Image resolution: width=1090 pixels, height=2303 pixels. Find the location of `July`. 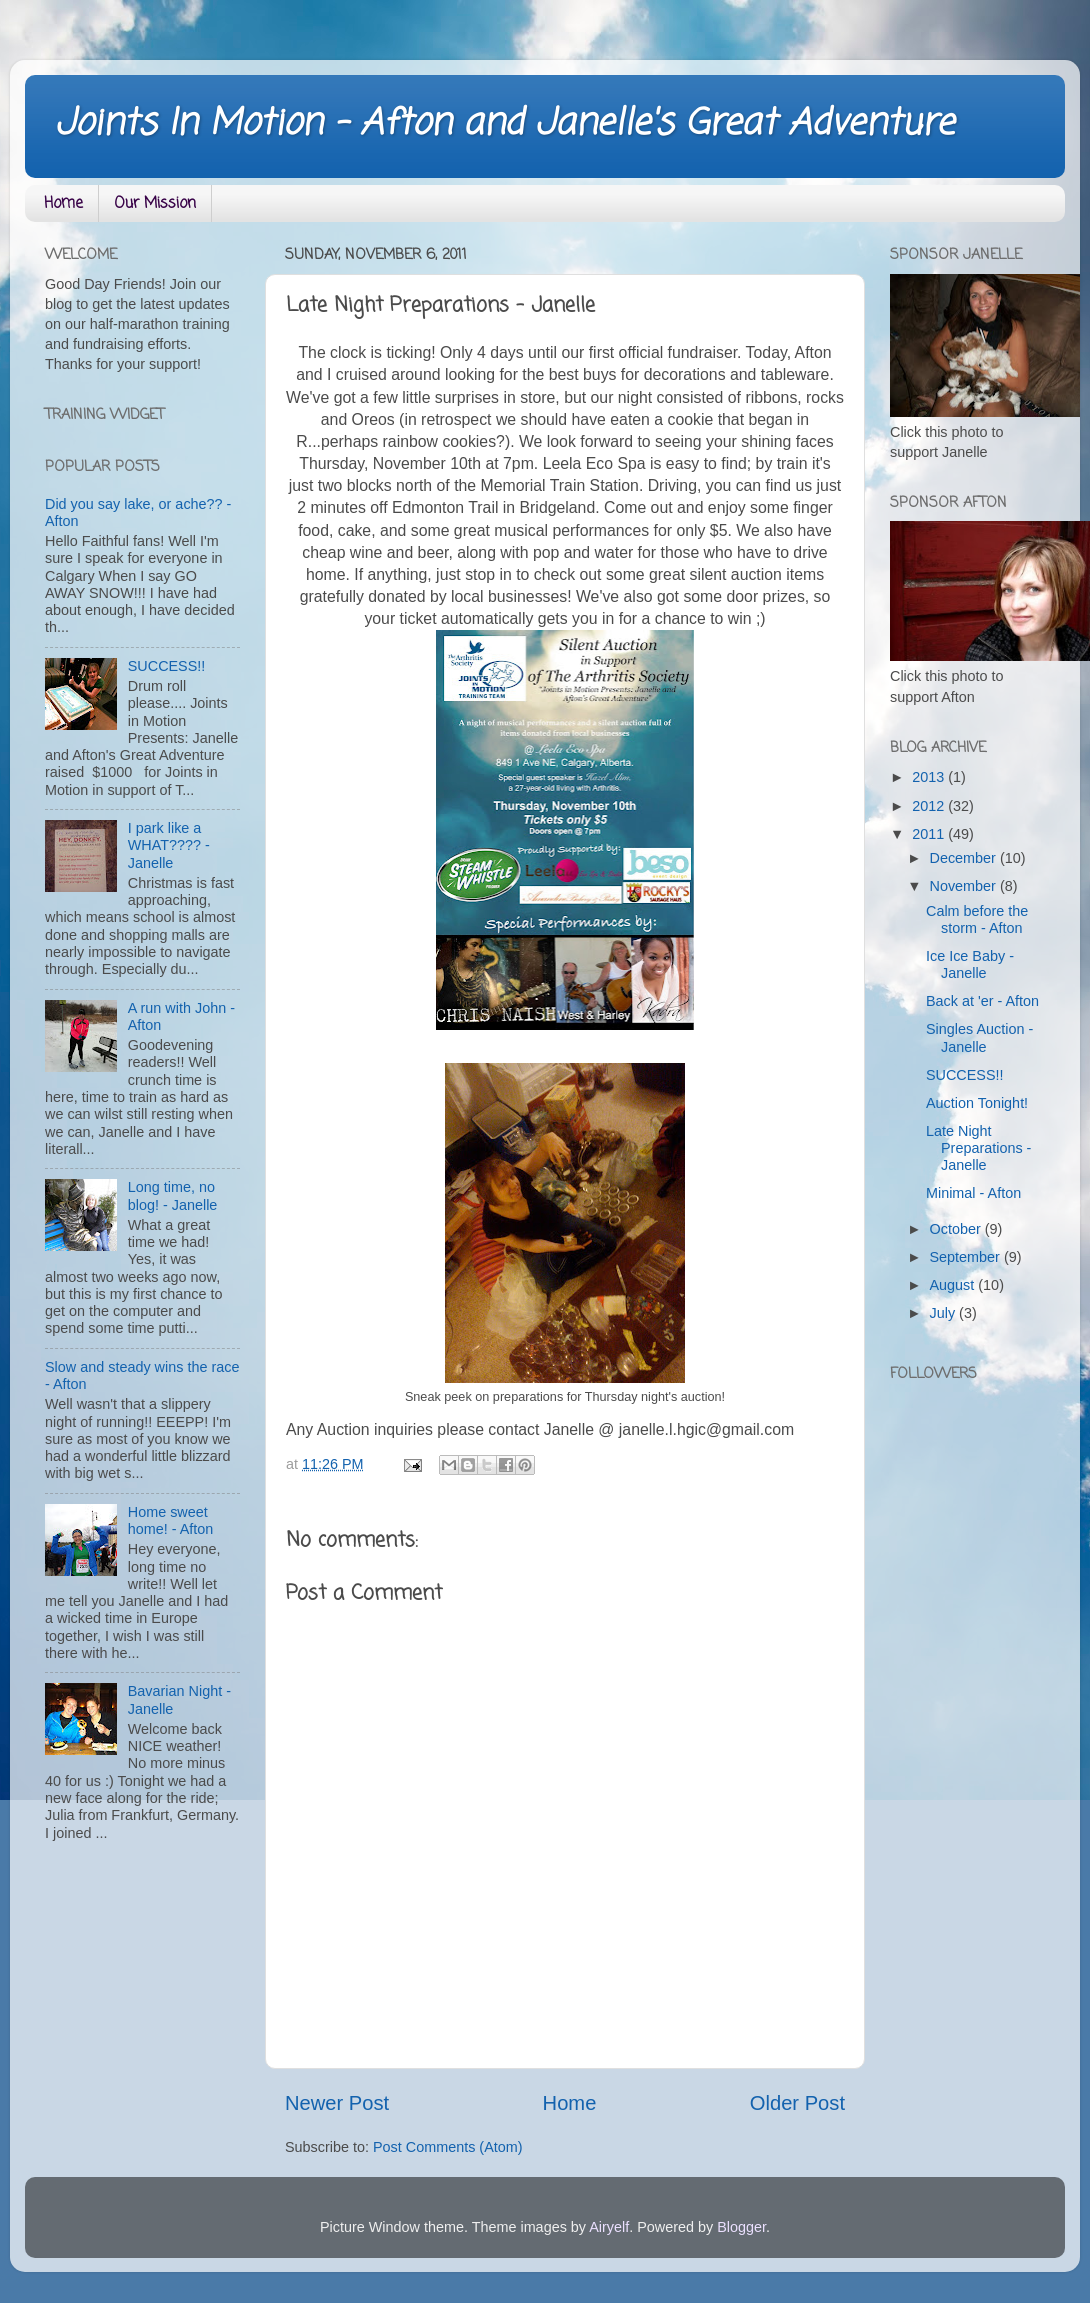

July is located at coordinates (945, 1313).